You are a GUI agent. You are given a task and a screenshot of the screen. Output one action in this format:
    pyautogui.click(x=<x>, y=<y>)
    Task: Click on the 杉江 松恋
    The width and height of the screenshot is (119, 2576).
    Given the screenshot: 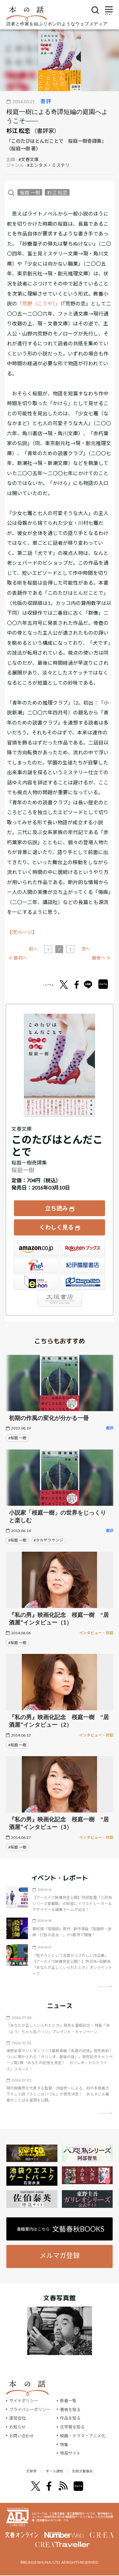 What is the action you would take?
    pyautogui.click(x=18, y=130)
    